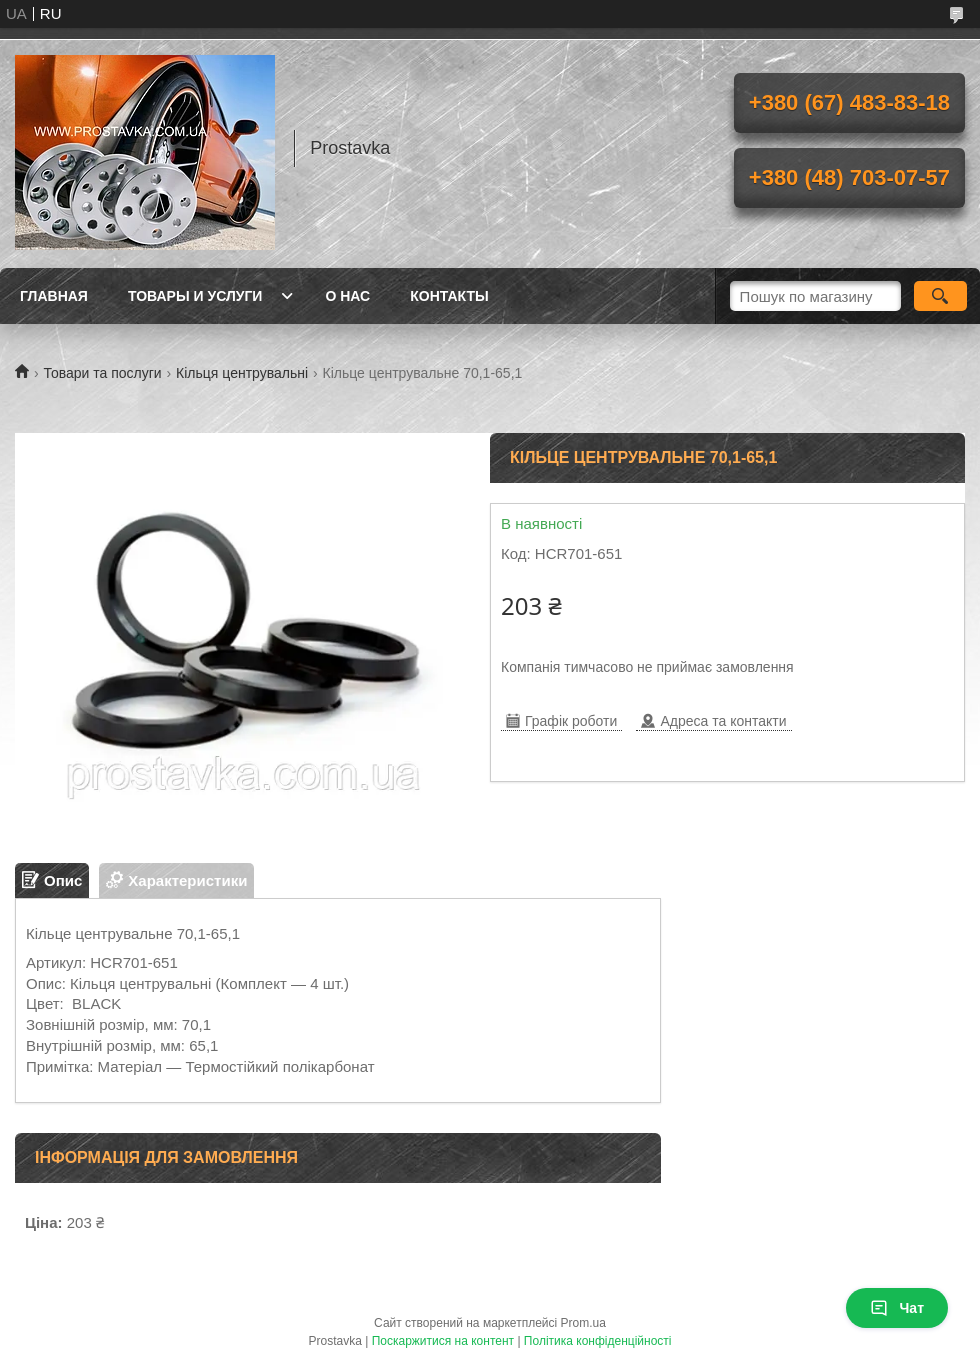 This screenshot has height=1360, width=980. Describe the element at coordinates (443, 1341) in the screenshot. I see `Поскаржитися на контент` at that location.